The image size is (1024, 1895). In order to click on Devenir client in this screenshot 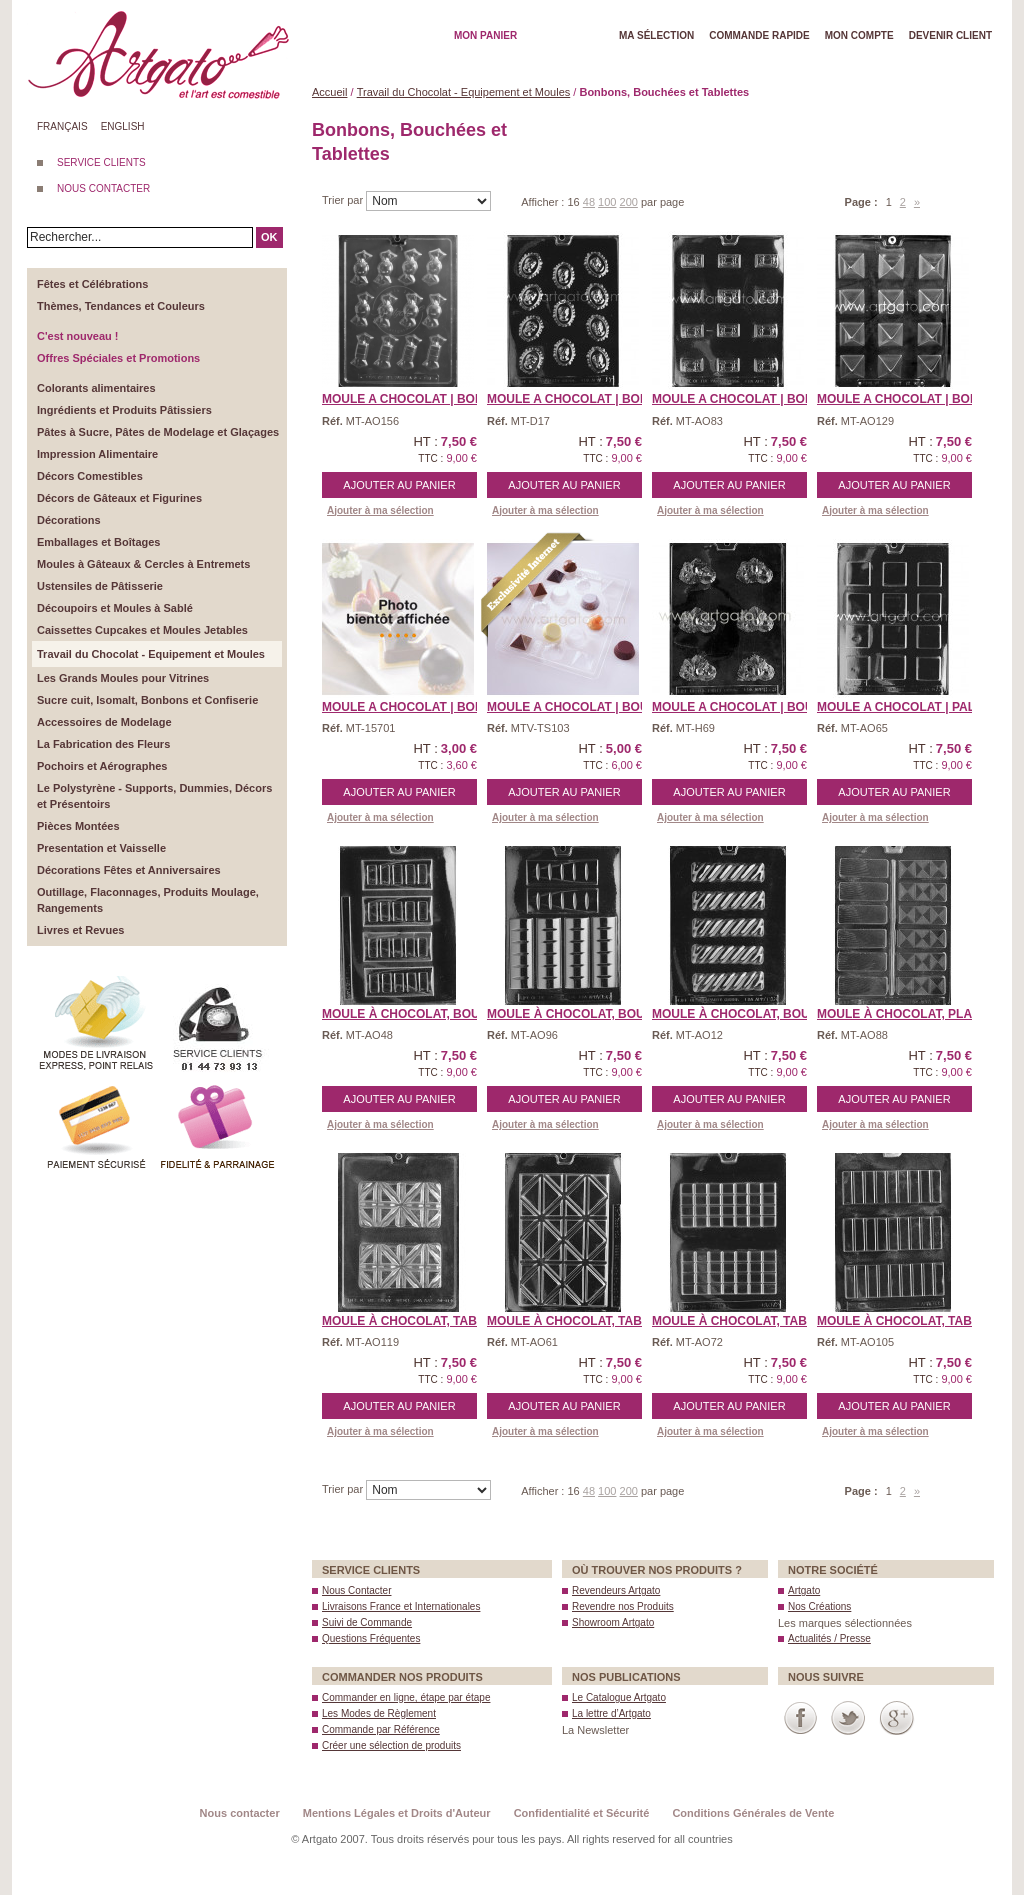, I will do `click(950, 35)`.